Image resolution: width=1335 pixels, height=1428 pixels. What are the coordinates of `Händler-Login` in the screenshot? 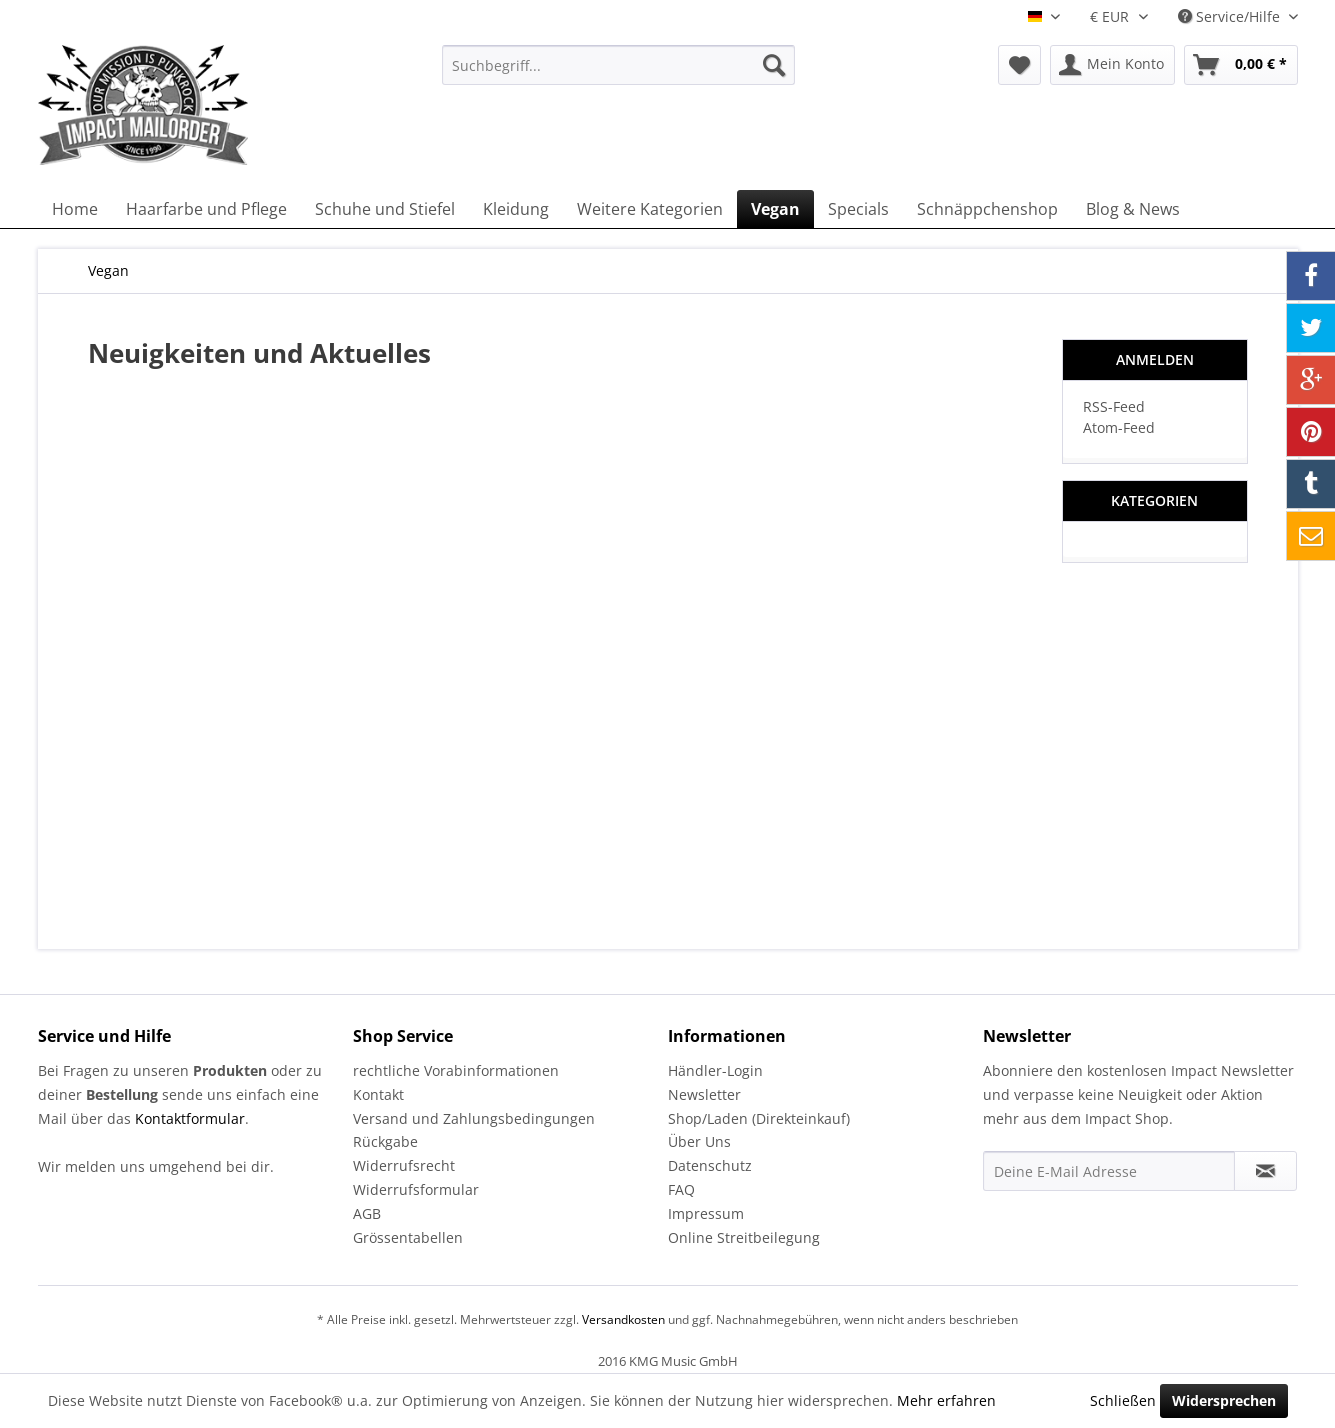 It's located at (715, 1070).